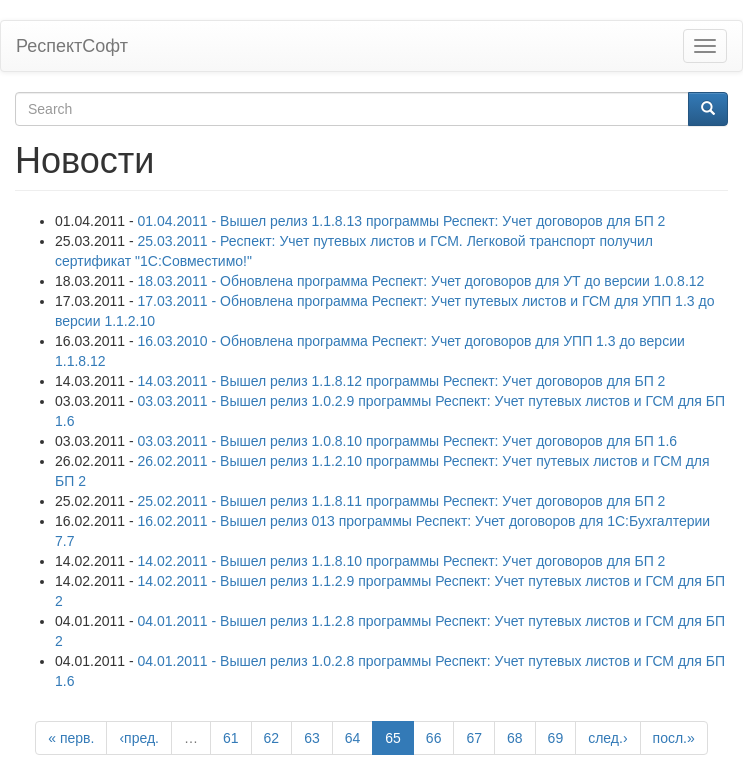 The width and height of the screenshot is (743, 781). Describe the element at coordinates (607, 738) in the screenshot. I see `след.›` at that location.